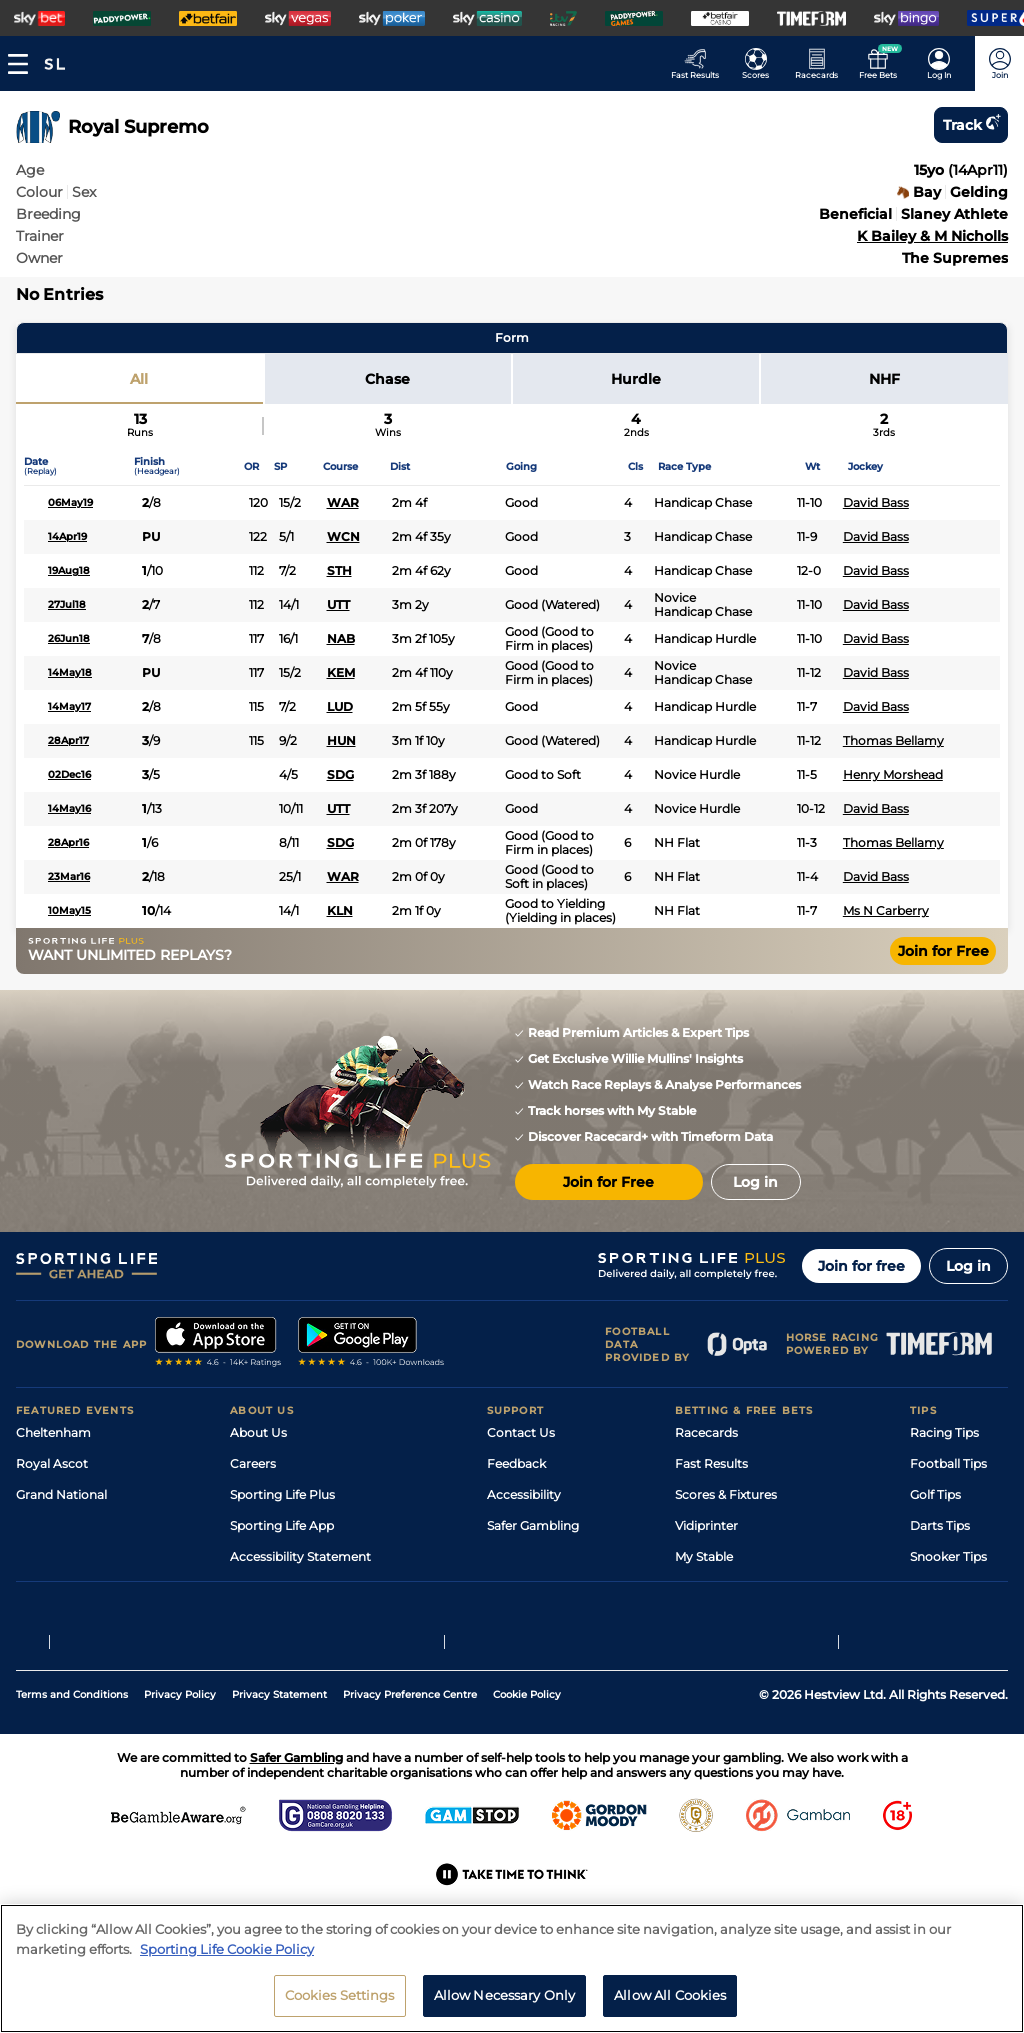 The height and width of the screenshot is (2033, 1024). I want to click on RSS Feed, so click(258, 1618).